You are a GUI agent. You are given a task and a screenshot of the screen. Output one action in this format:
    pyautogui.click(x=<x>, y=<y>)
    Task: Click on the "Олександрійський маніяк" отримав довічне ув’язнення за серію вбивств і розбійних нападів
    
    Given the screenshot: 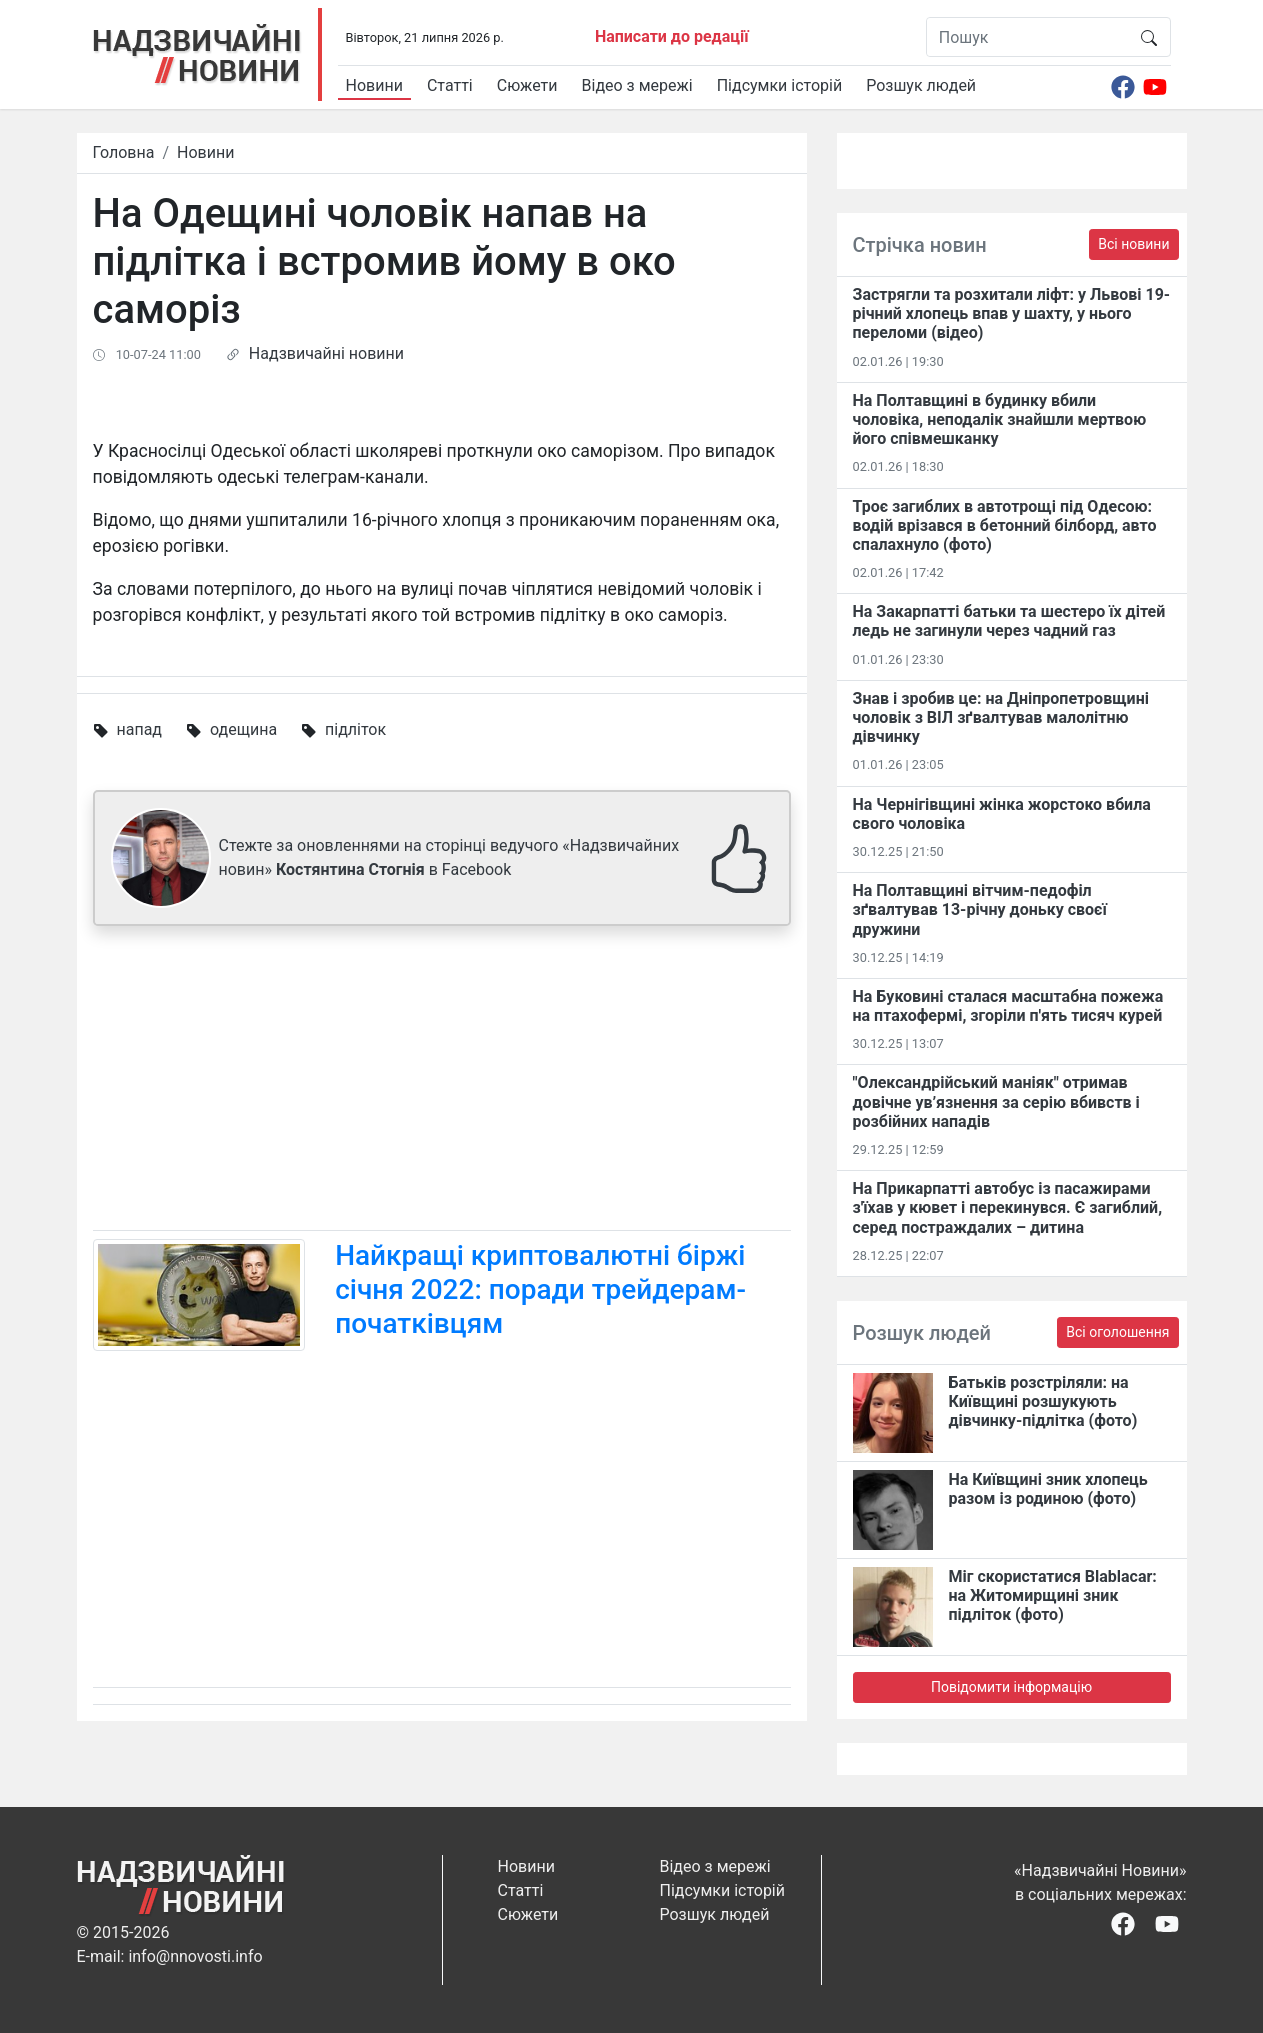 What is the action you would take?
    pyautogui.click(x=996, y=1101)
    